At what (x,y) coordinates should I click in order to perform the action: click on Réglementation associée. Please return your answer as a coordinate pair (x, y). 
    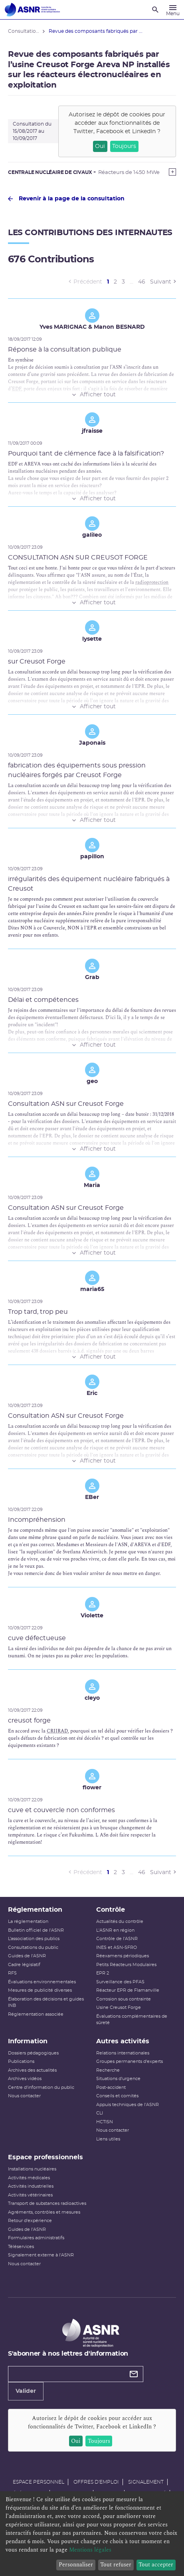
    Looking at the image, I should click on (35, 2014).